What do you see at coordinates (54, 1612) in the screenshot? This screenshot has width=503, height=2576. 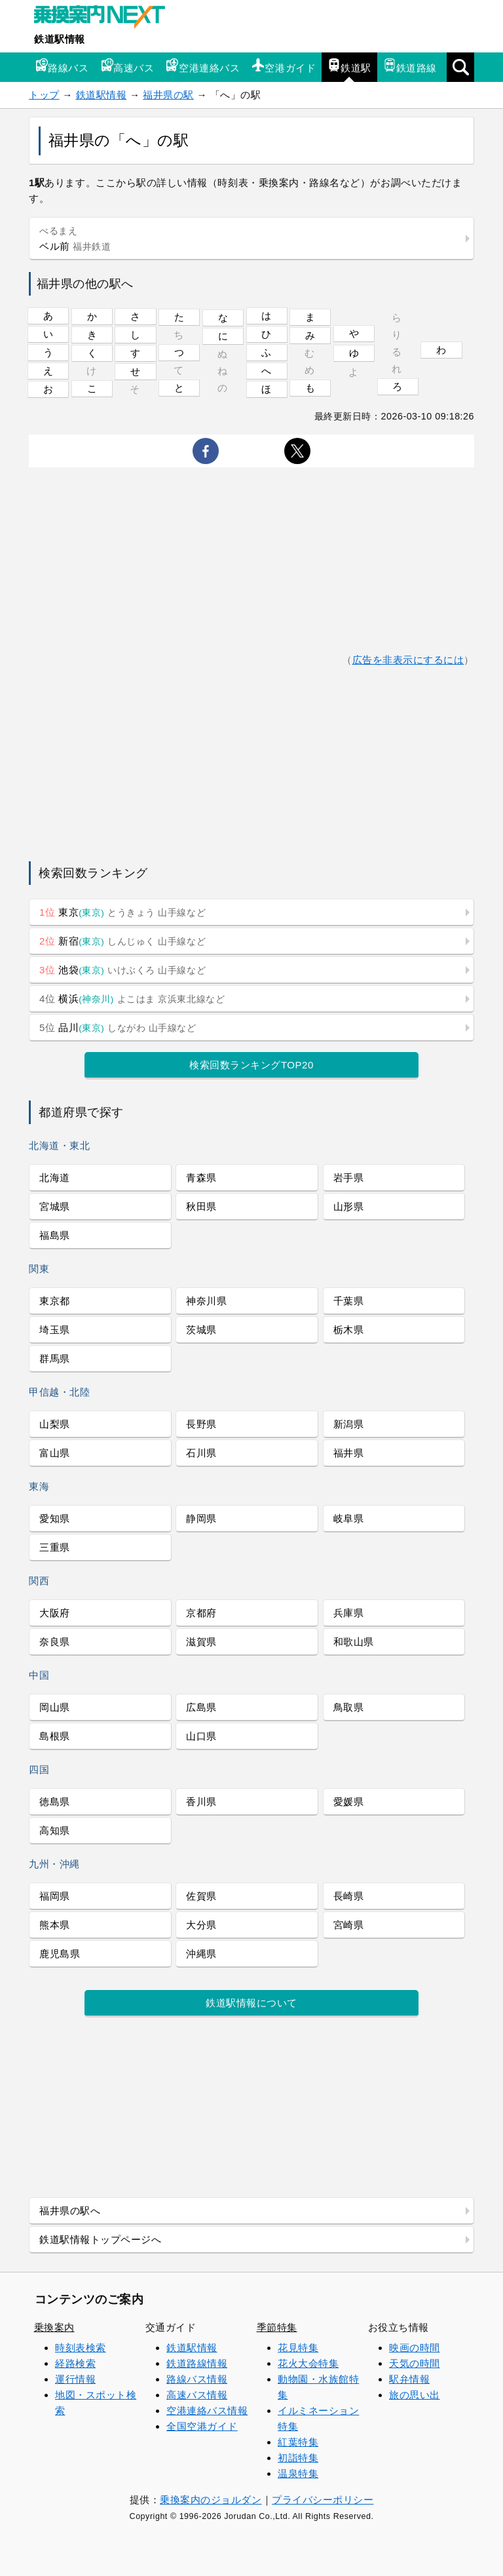 I see `大阪府` at bounding box center [54, 1612].